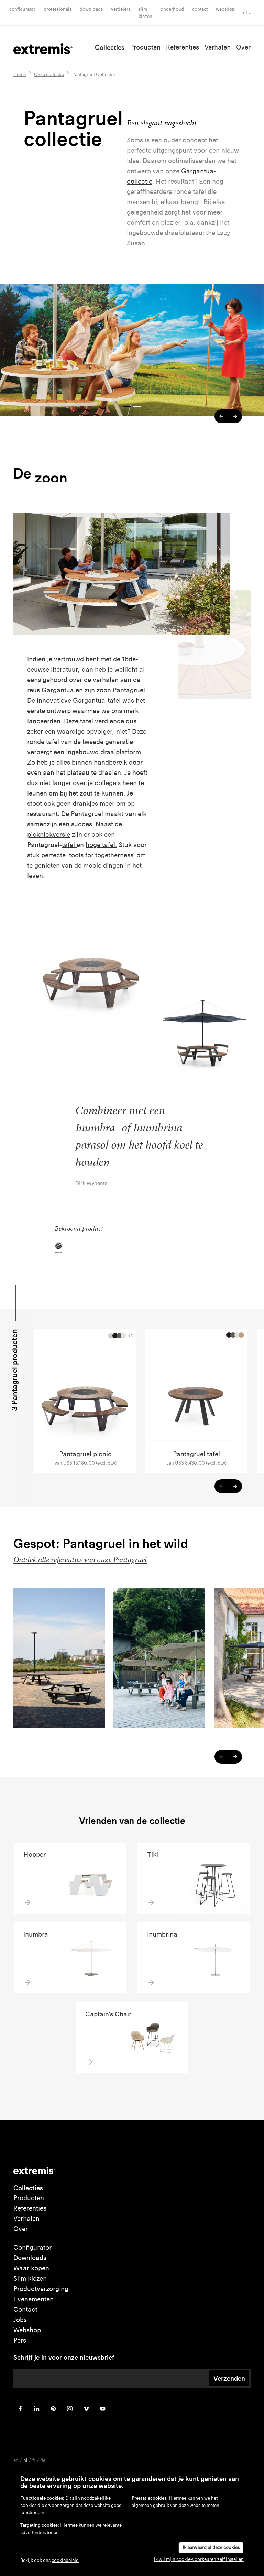  I want to click on cookiebeleid, so click(65, 2560).